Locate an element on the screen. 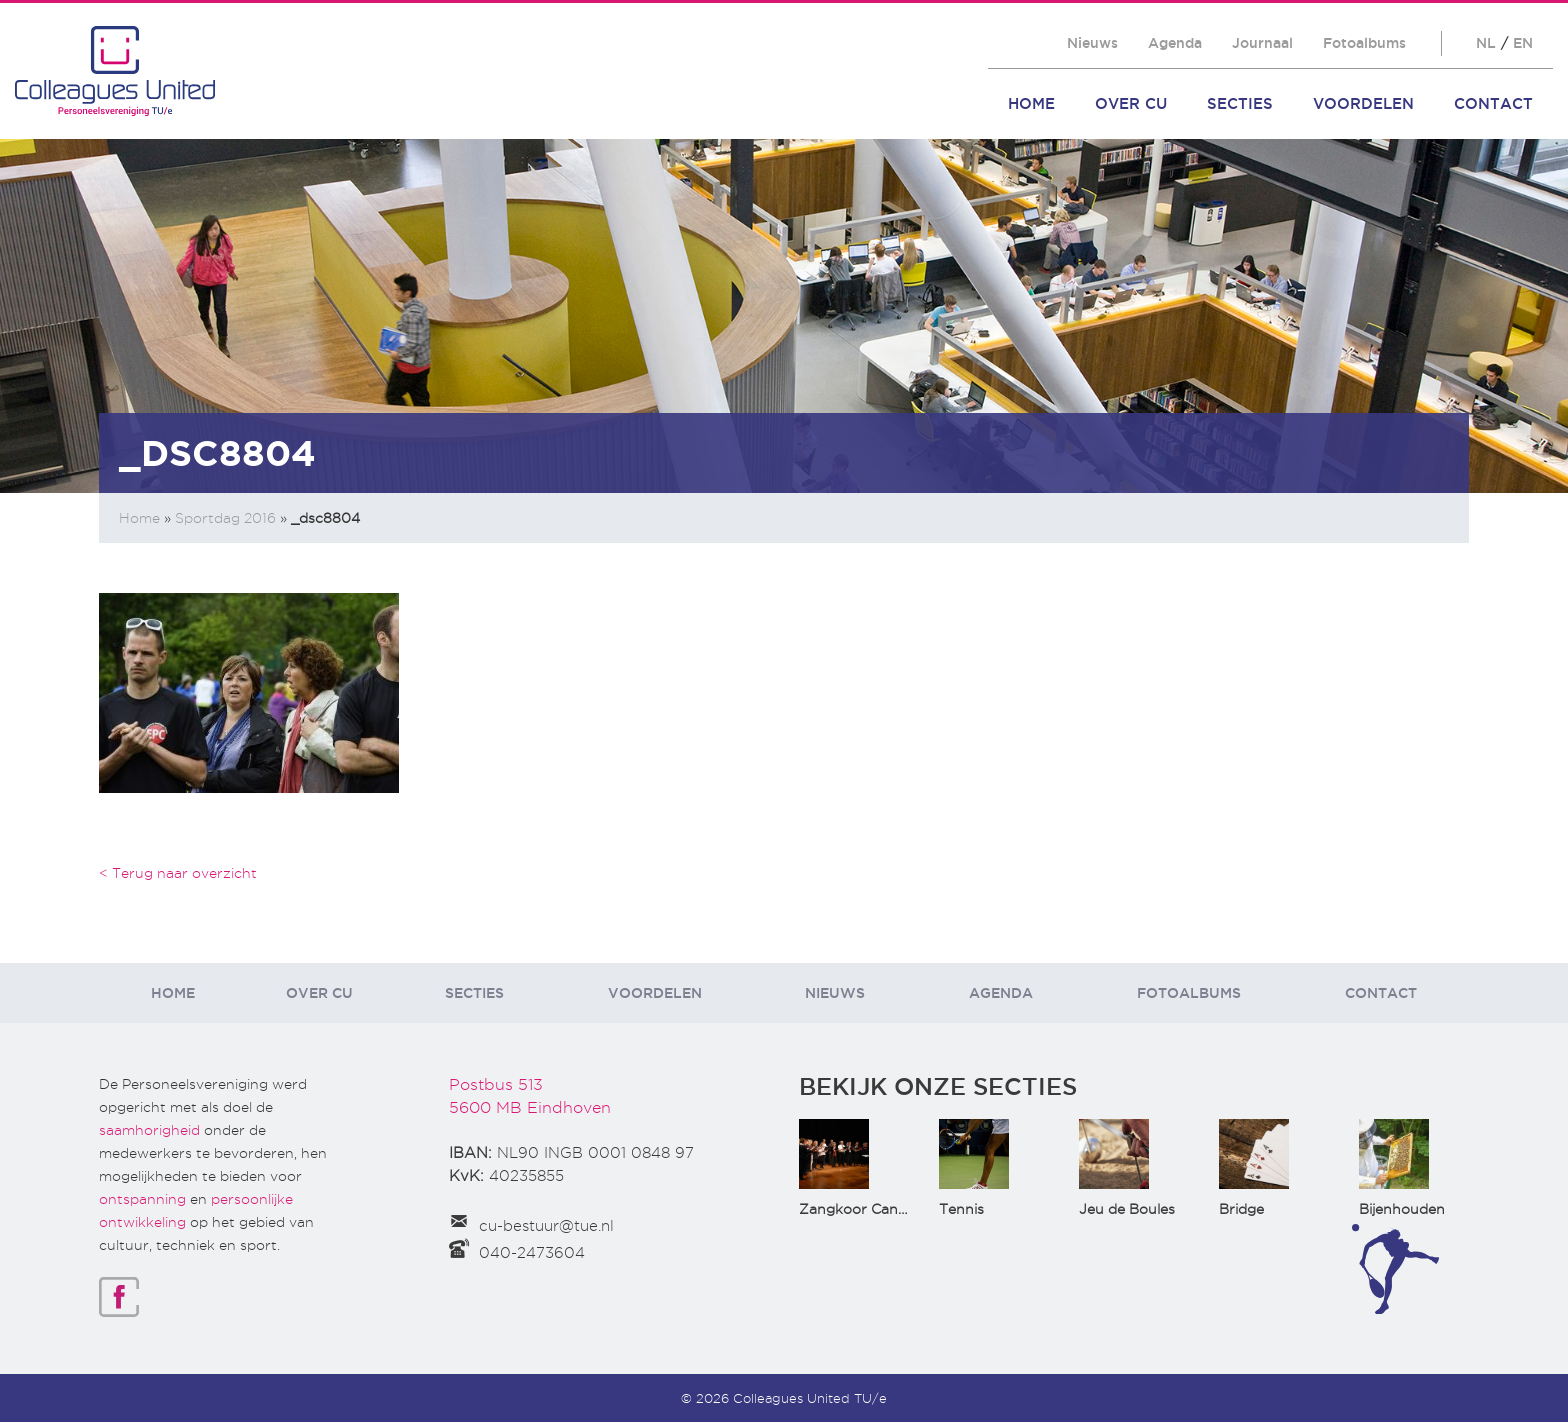  Sportdag 2016 is located at coordinates (225, 518).